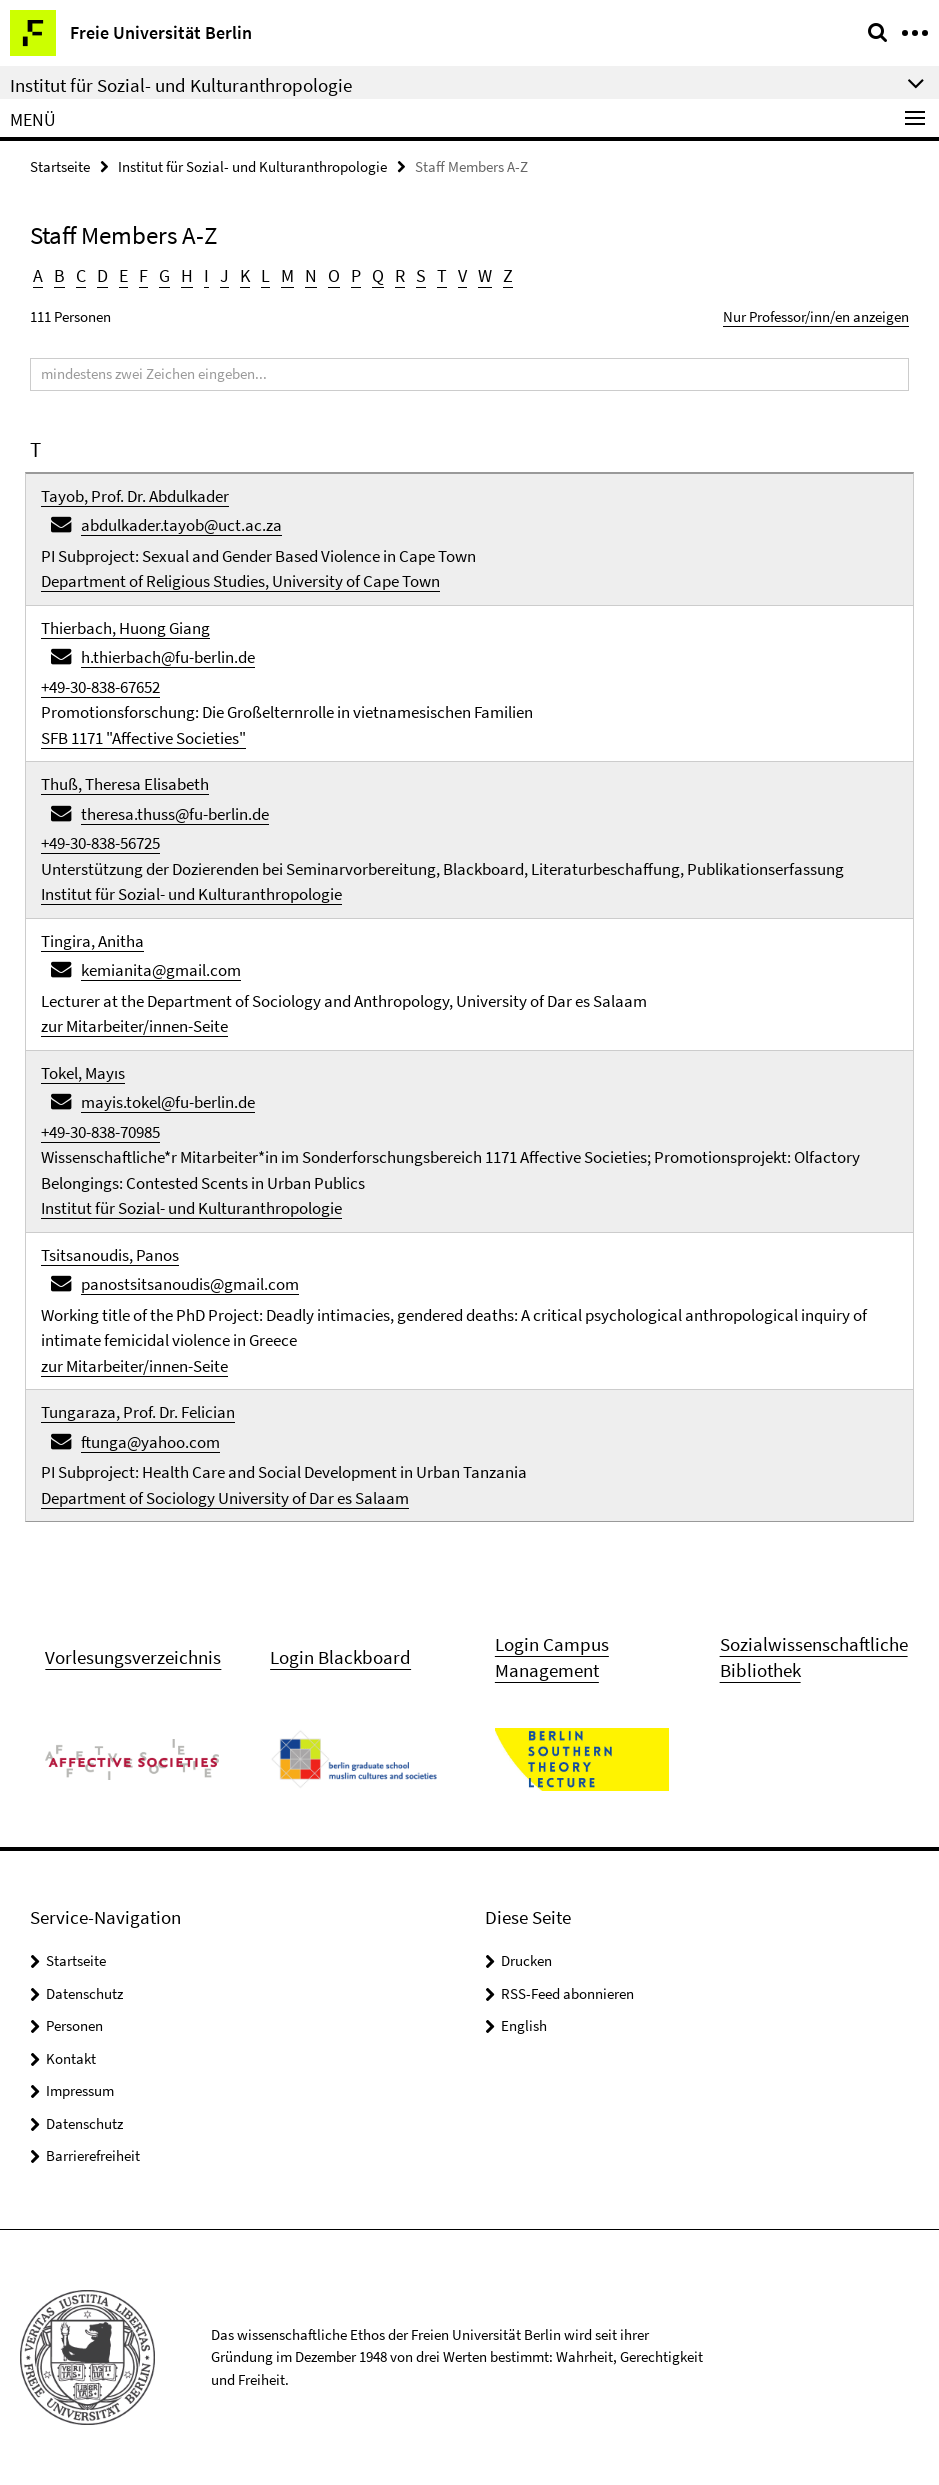  Describe the element at coordinates (60, 166) in the screenshot. I see `Startseite` at that location.